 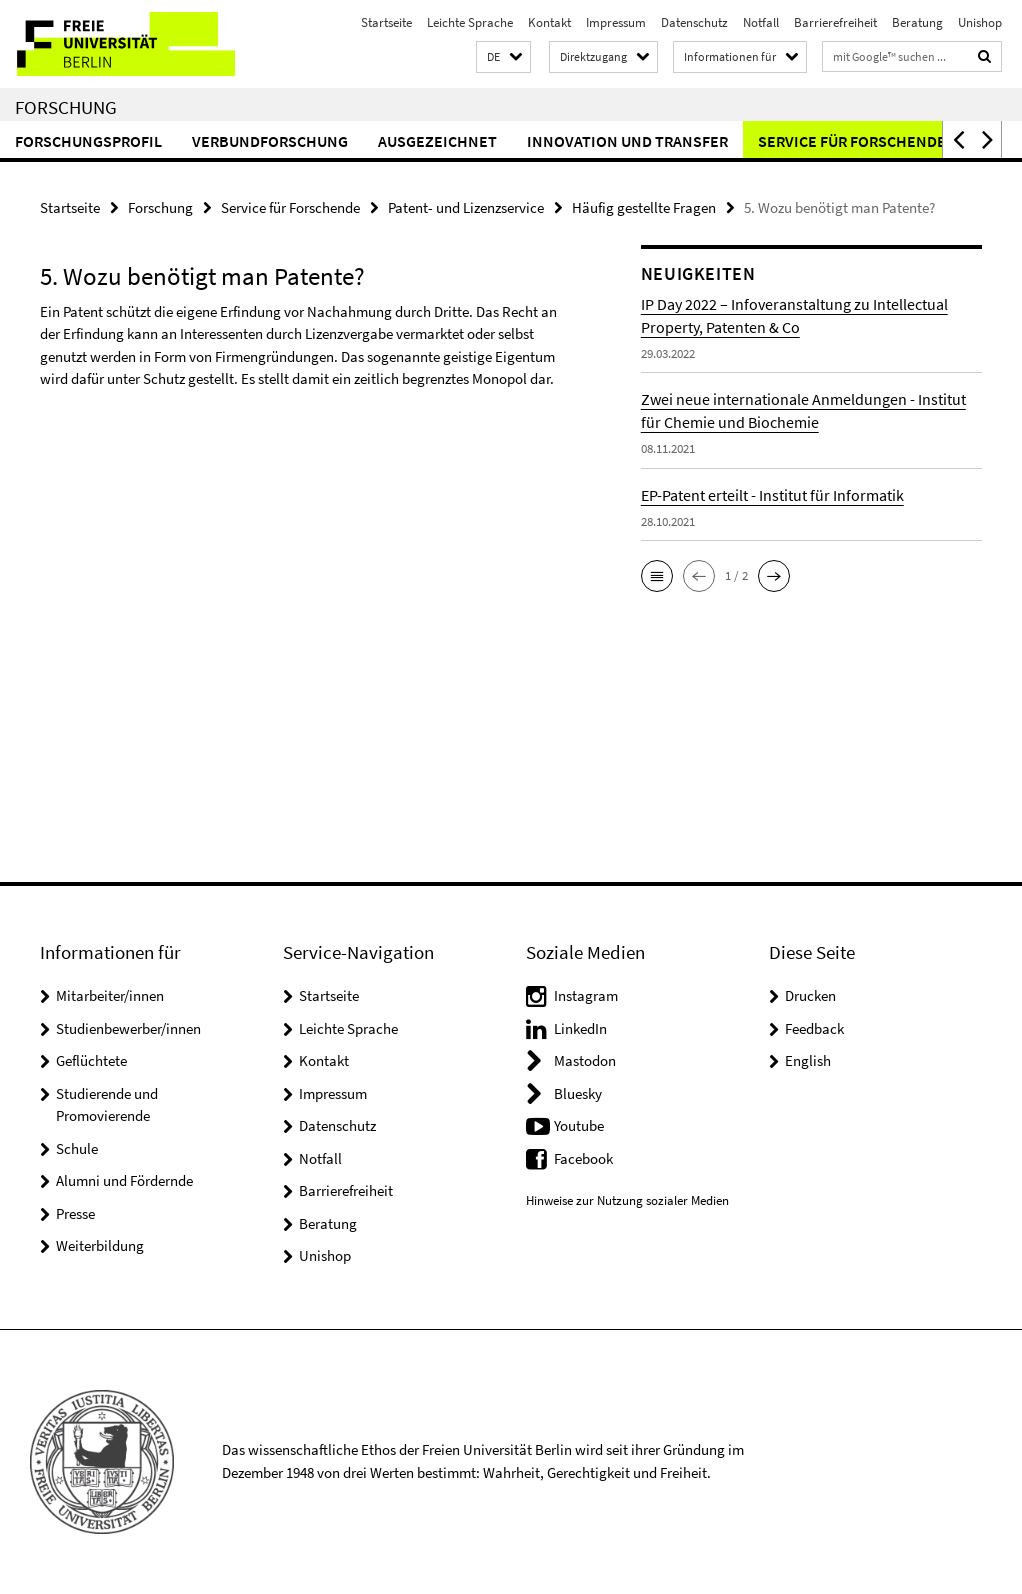 I want to click on Häufig gestellte Fragen, so click(x=644, y=207).